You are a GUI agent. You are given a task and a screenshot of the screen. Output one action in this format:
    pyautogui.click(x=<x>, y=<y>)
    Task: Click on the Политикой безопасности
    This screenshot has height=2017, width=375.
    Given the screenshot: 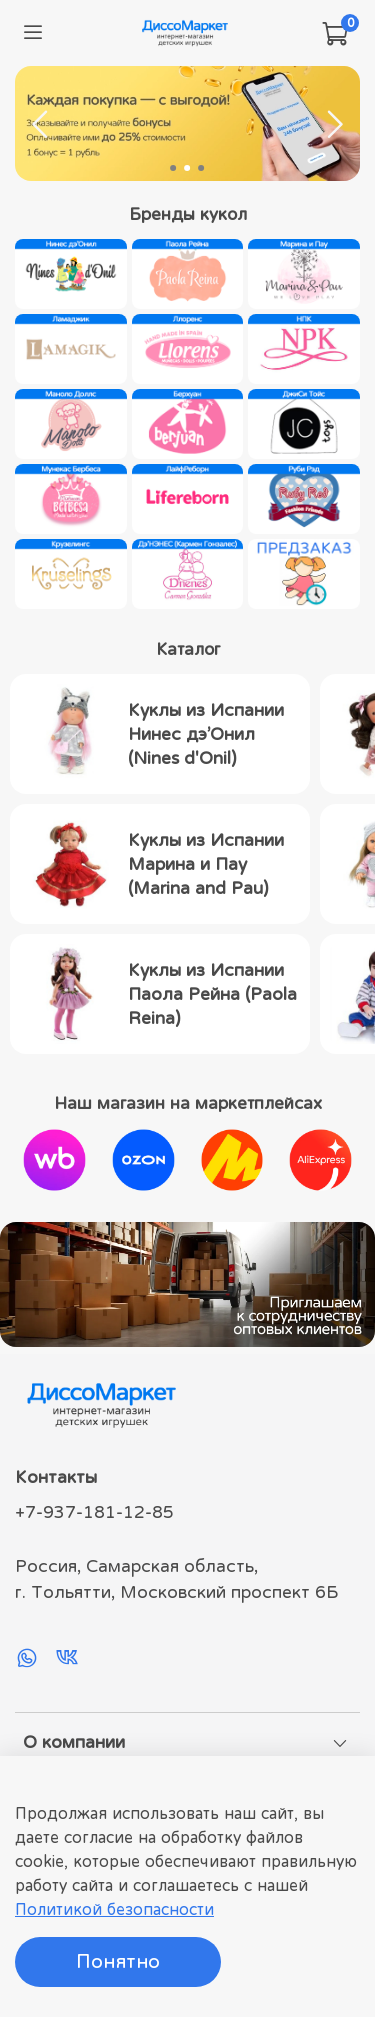 What is the action you would take?
    pyautogui.click(x=114, y=1909)
    